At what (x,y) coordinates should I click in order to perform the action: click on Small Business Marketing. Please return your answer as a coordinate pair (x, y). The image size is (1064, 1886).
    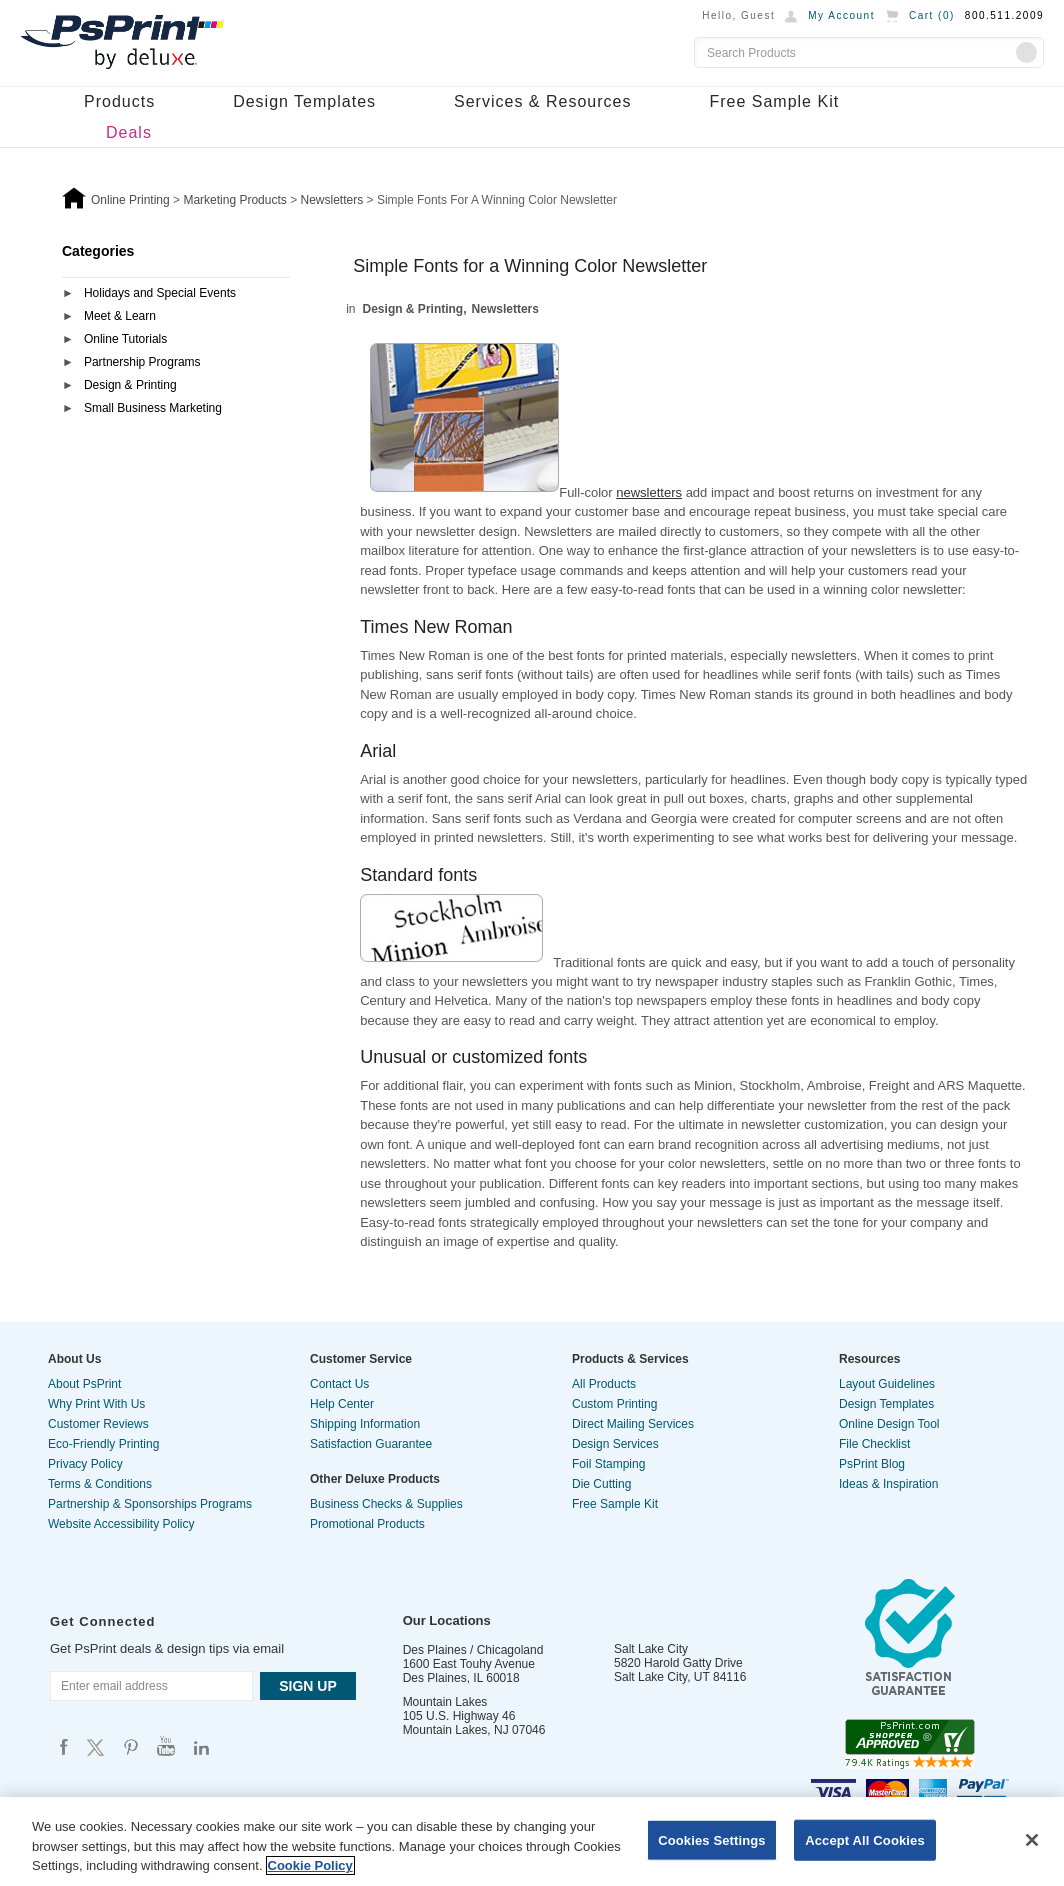
    Looking at the image, I should click on (153, 408).